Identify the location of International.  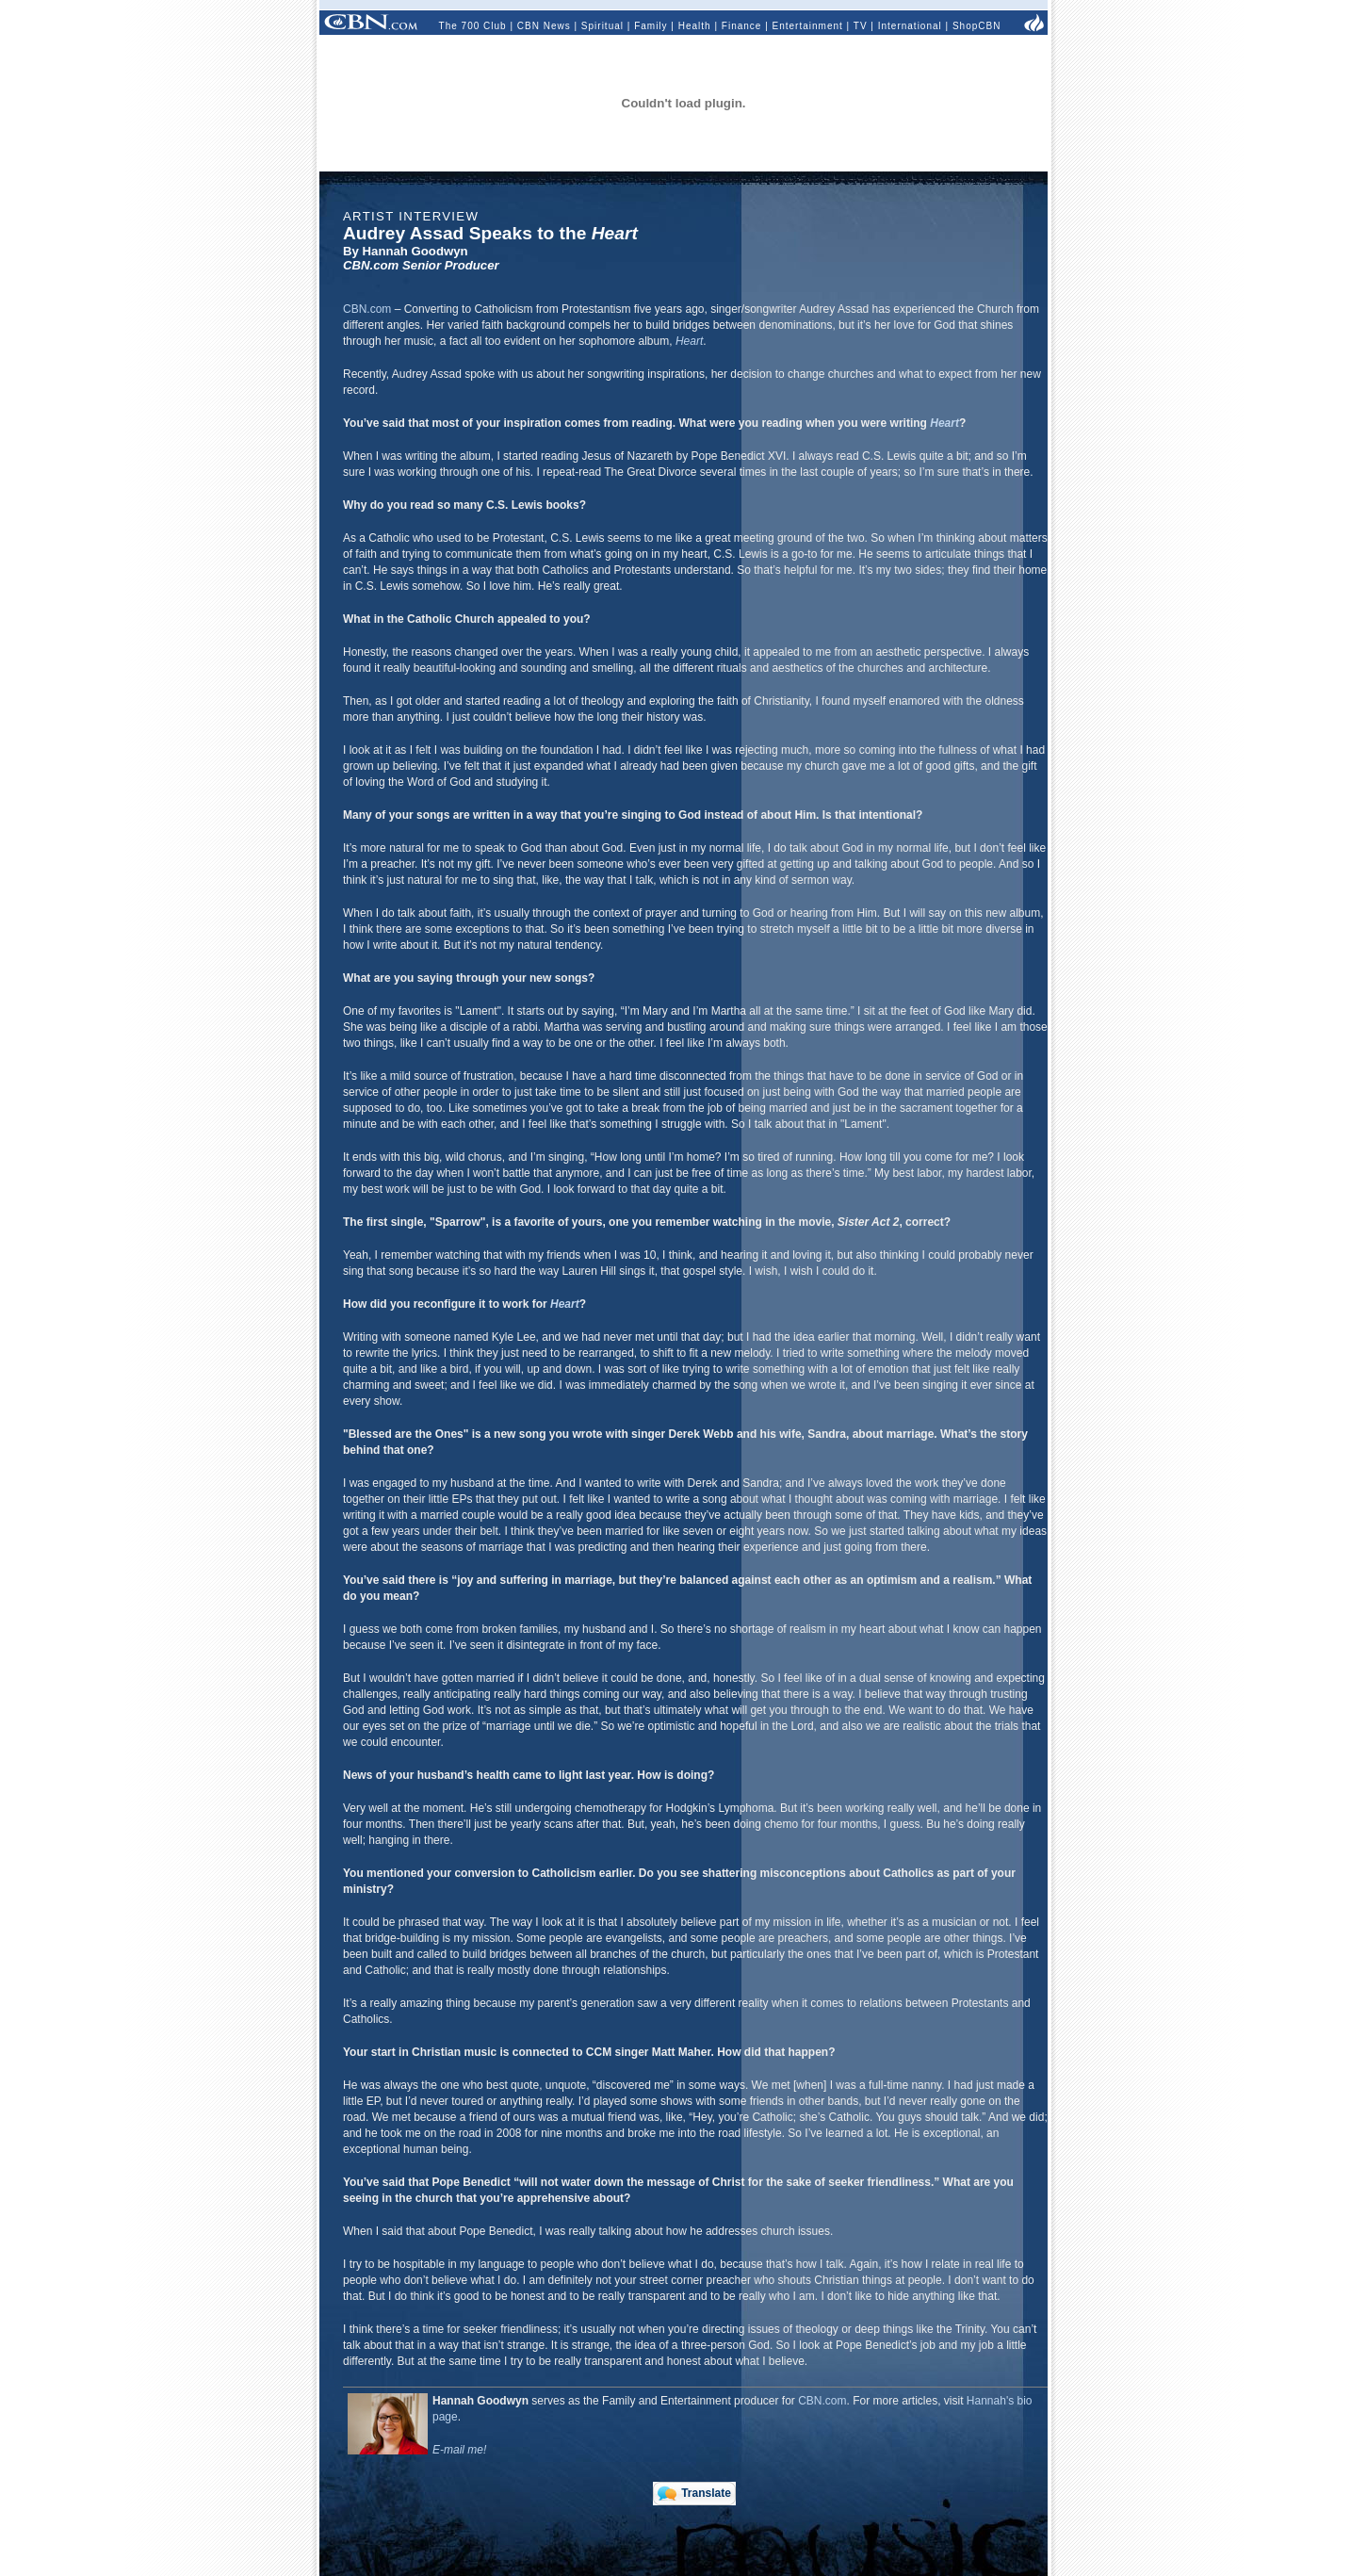
(910, 26).